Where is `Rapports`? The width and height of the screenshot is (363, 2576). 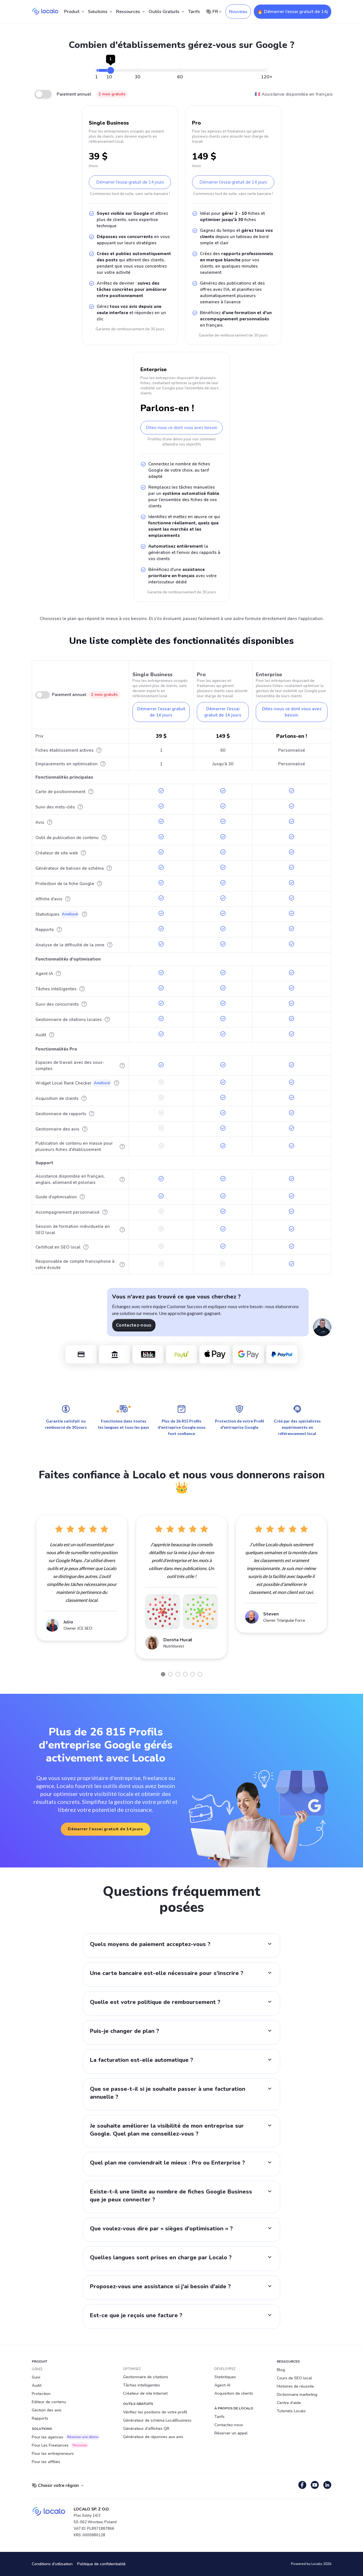 Rapports is located at coordinates (40, 2418).